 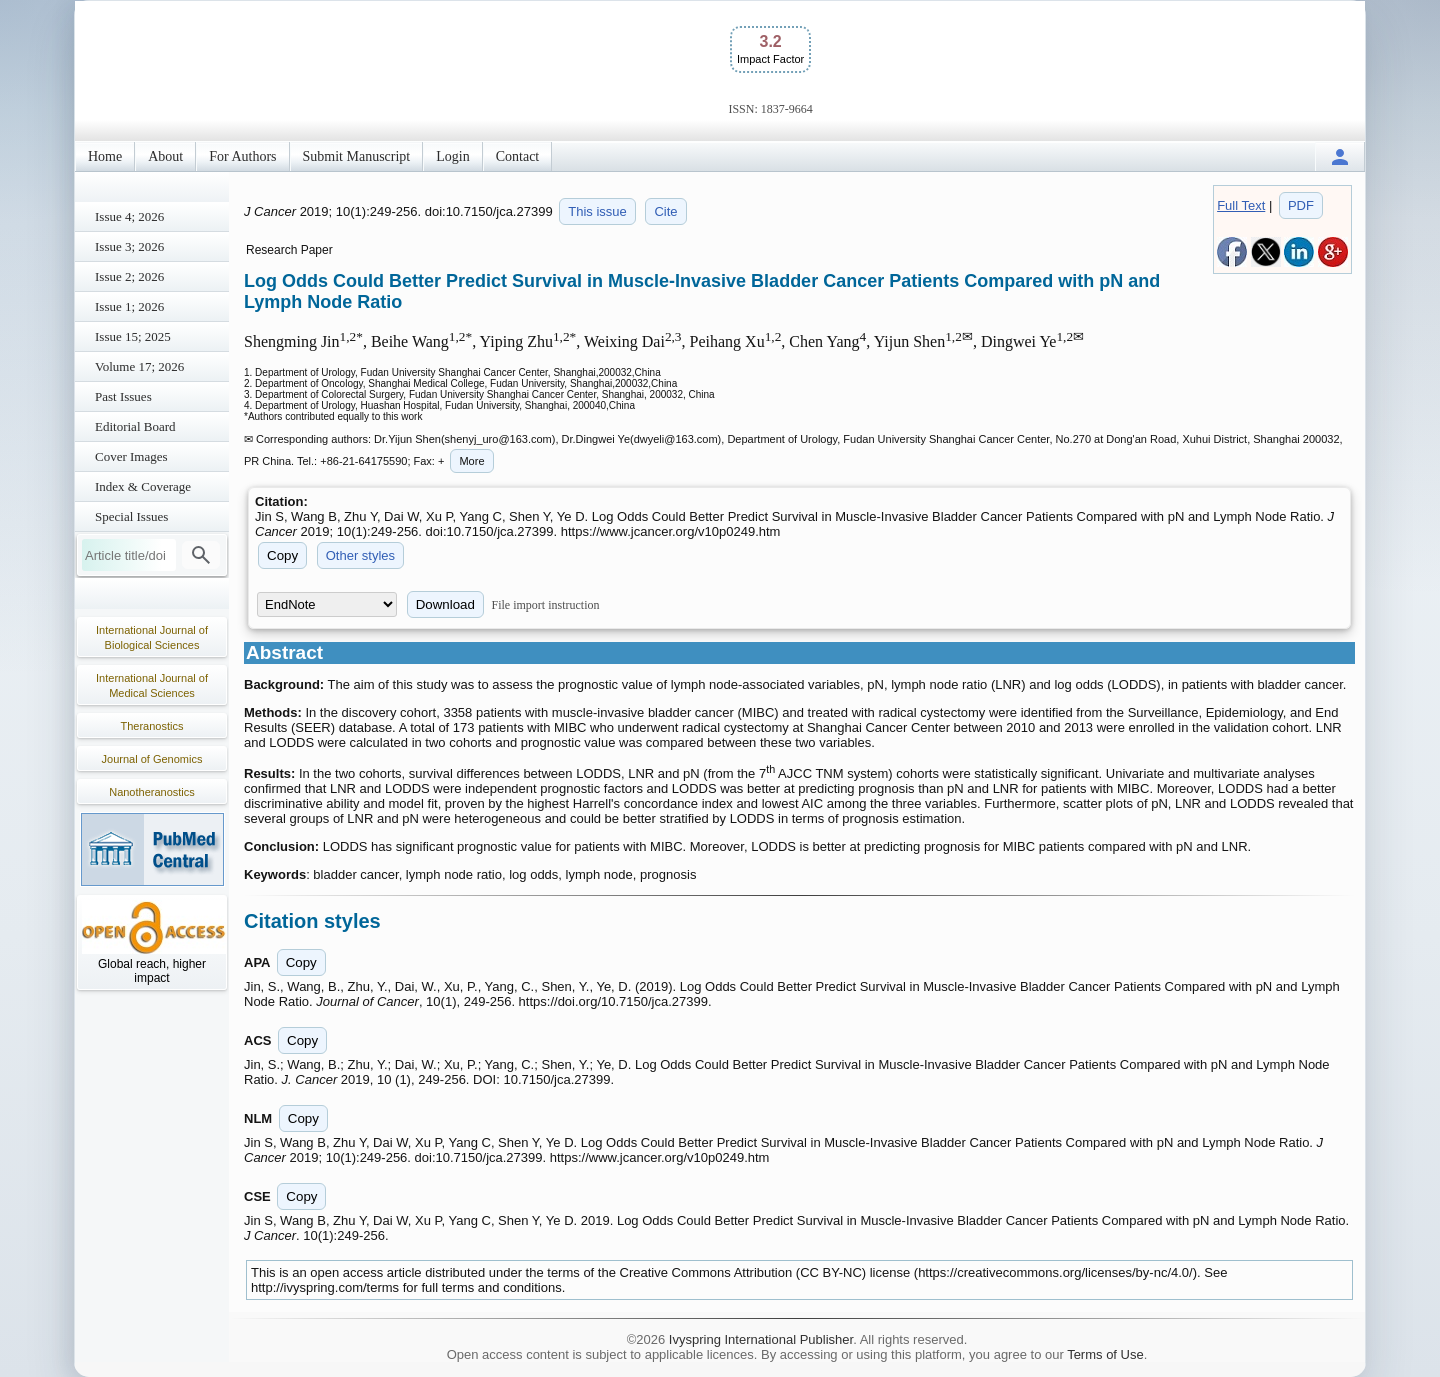 What do you see at coordinates (242, 156) in the screenshot?
I see `For Authors` at bounding box center [242, 156].